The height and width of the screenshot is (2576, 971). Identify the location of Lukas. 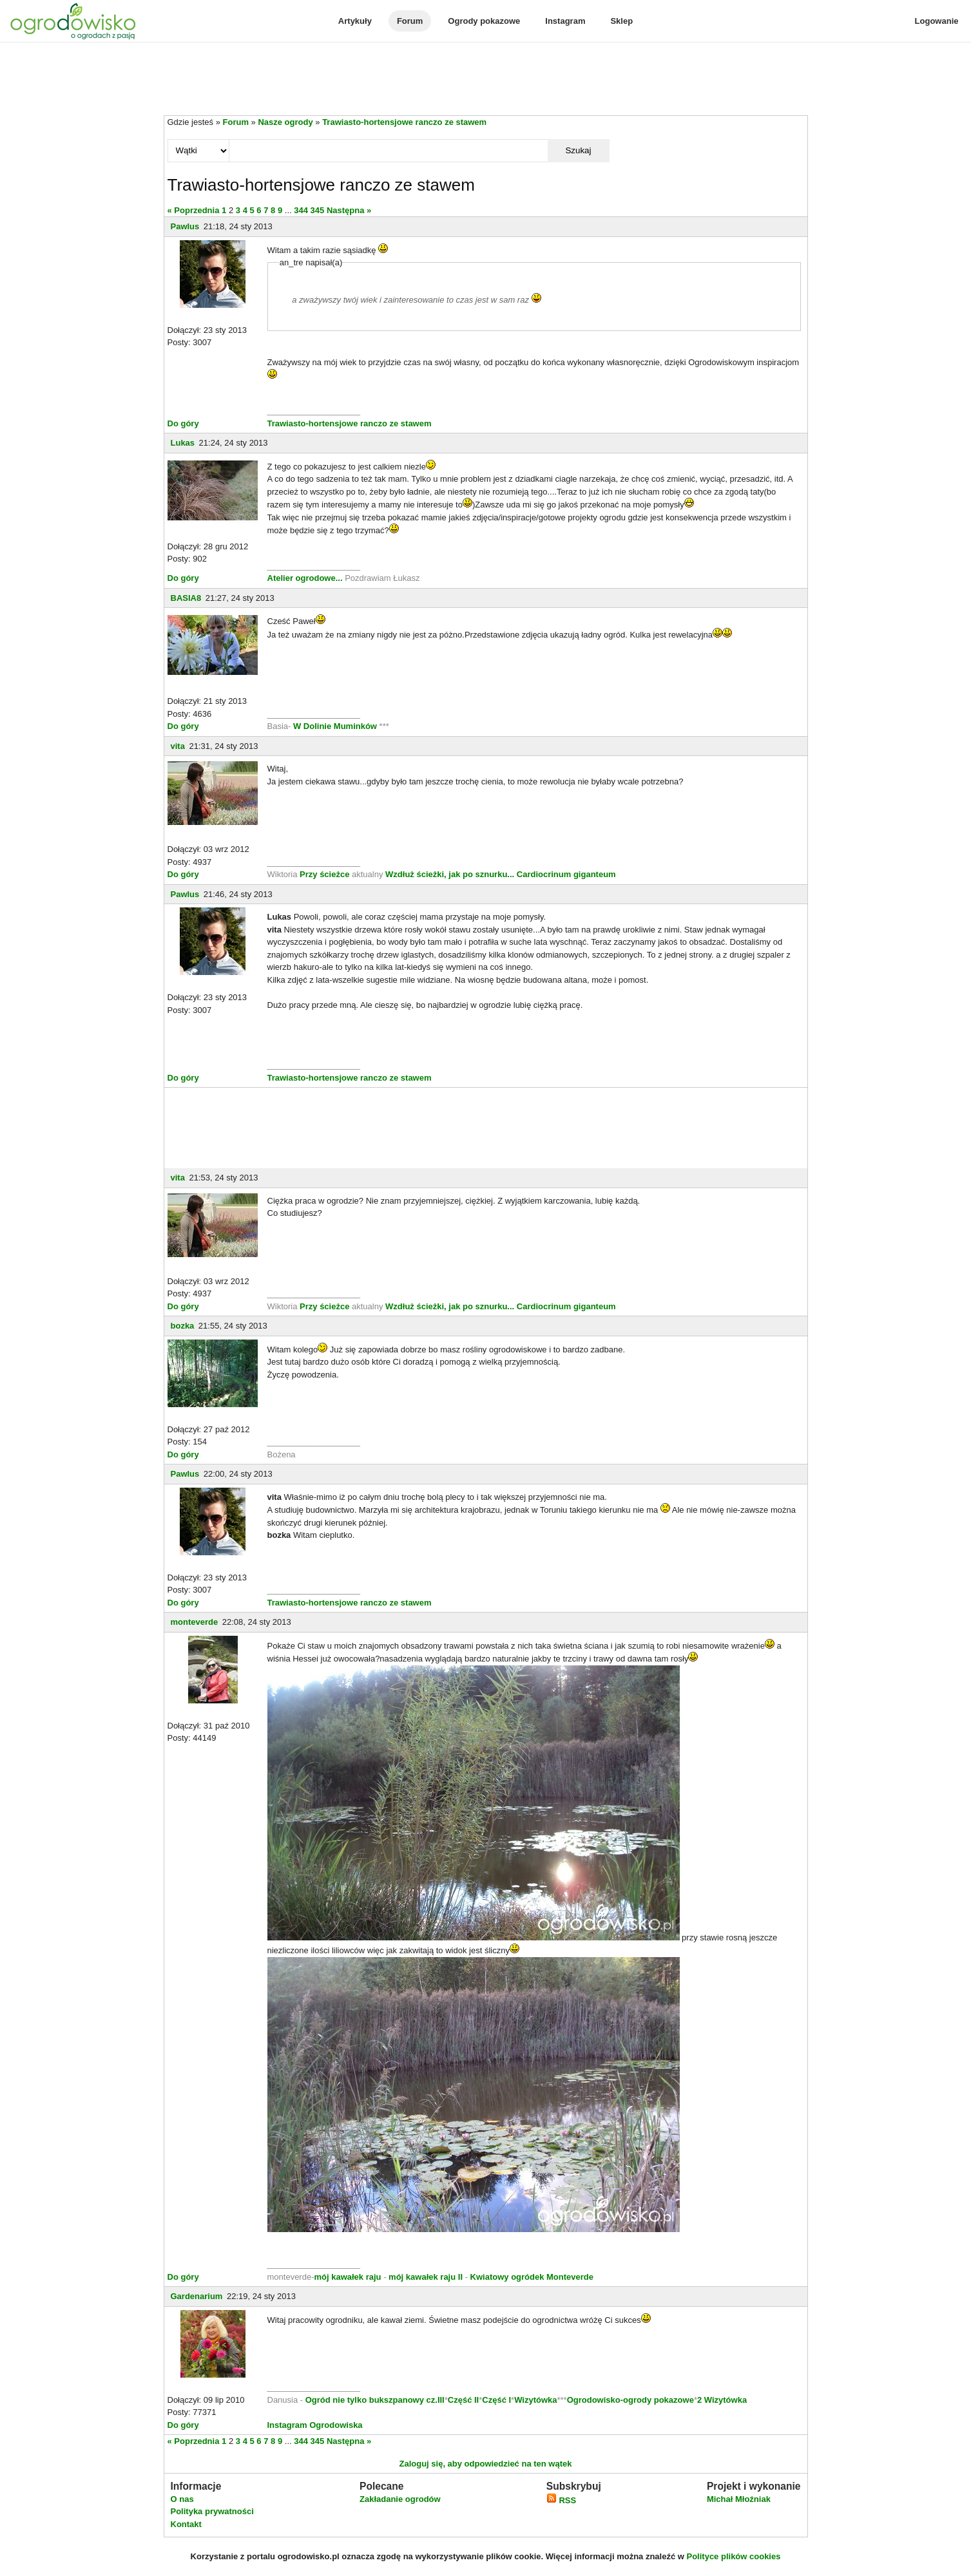
(183, 443).